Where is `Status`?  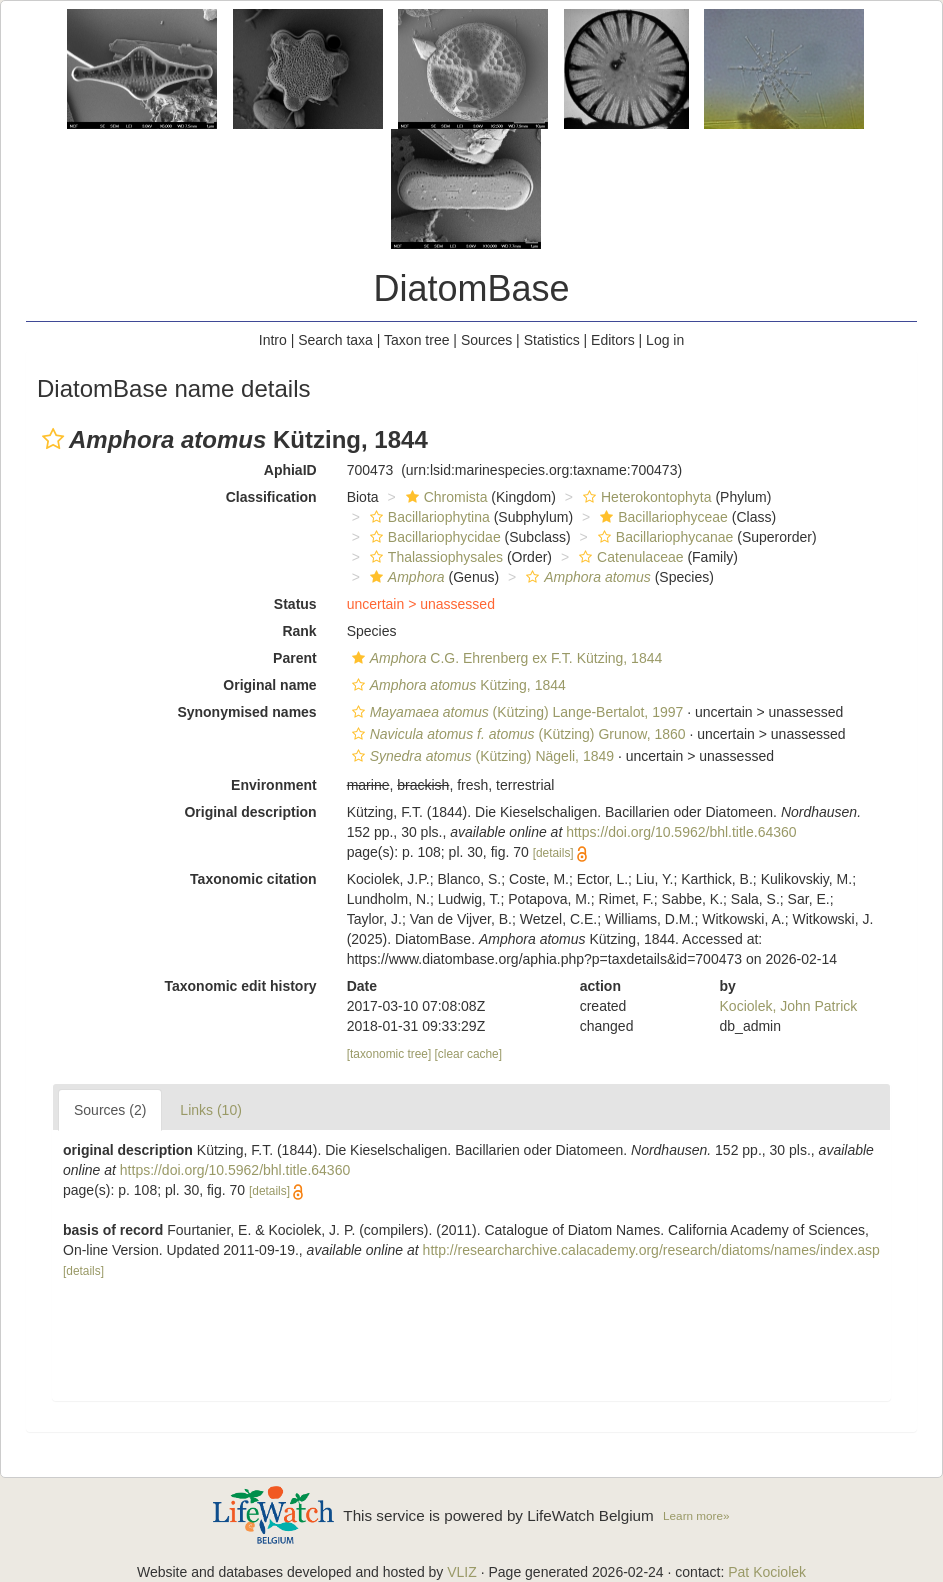
Status is located at coordinates (295, 604).